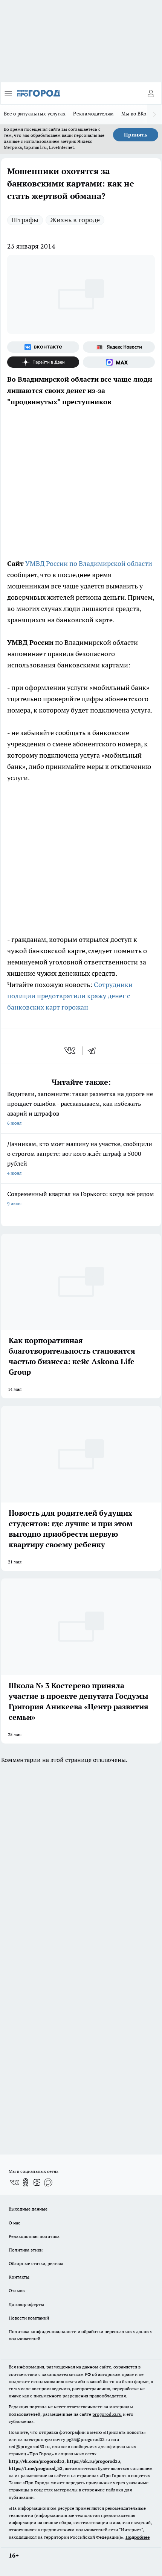 The height and width of the screenshot is (2576, 162). Describe the element at coordinates (119, 362) in the screenshot. I see `[Социальная сеть Max]` at that location.